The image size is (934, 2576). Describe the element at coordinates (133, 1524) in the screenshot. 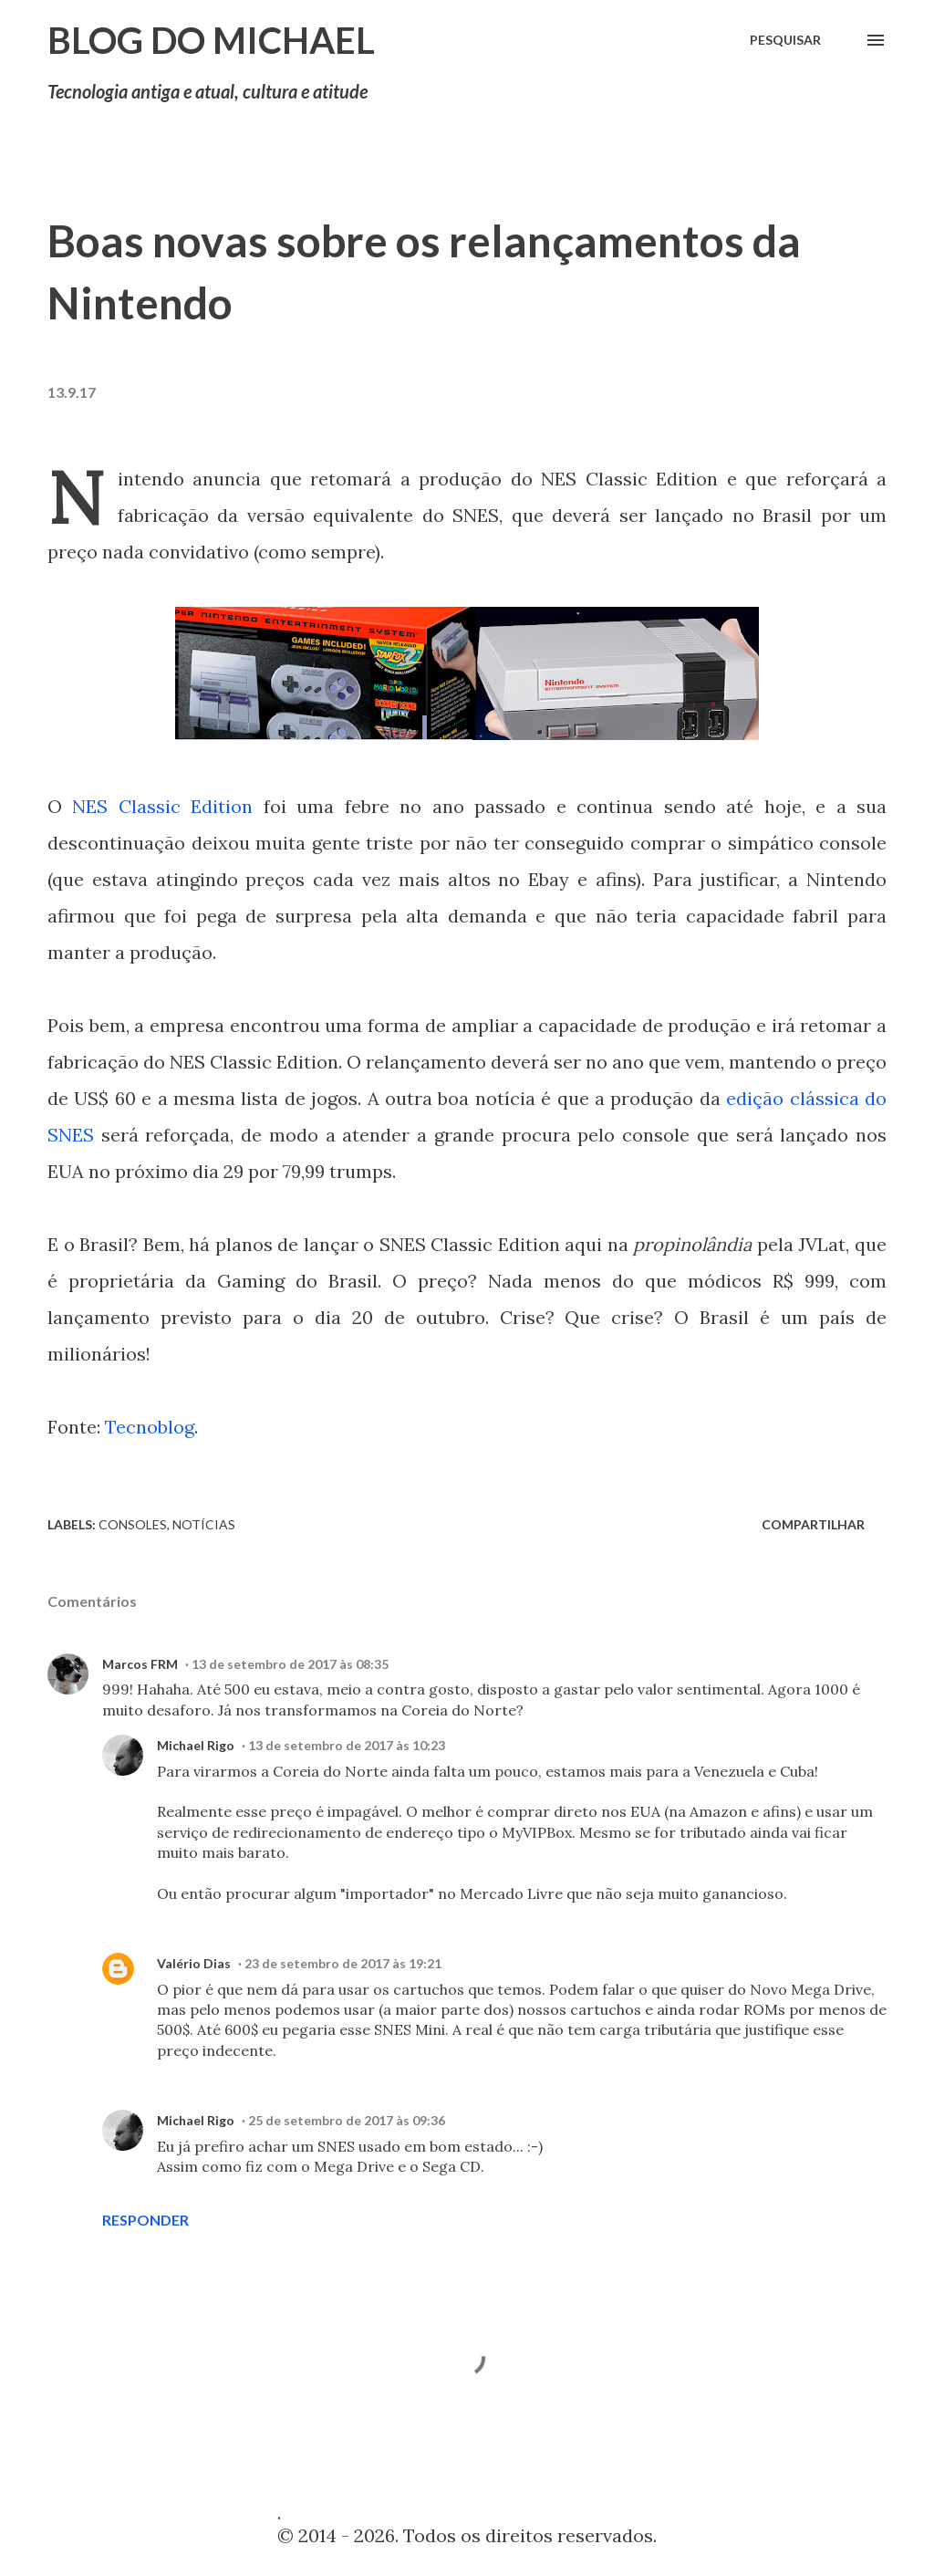

I see `Consoles` at that location.